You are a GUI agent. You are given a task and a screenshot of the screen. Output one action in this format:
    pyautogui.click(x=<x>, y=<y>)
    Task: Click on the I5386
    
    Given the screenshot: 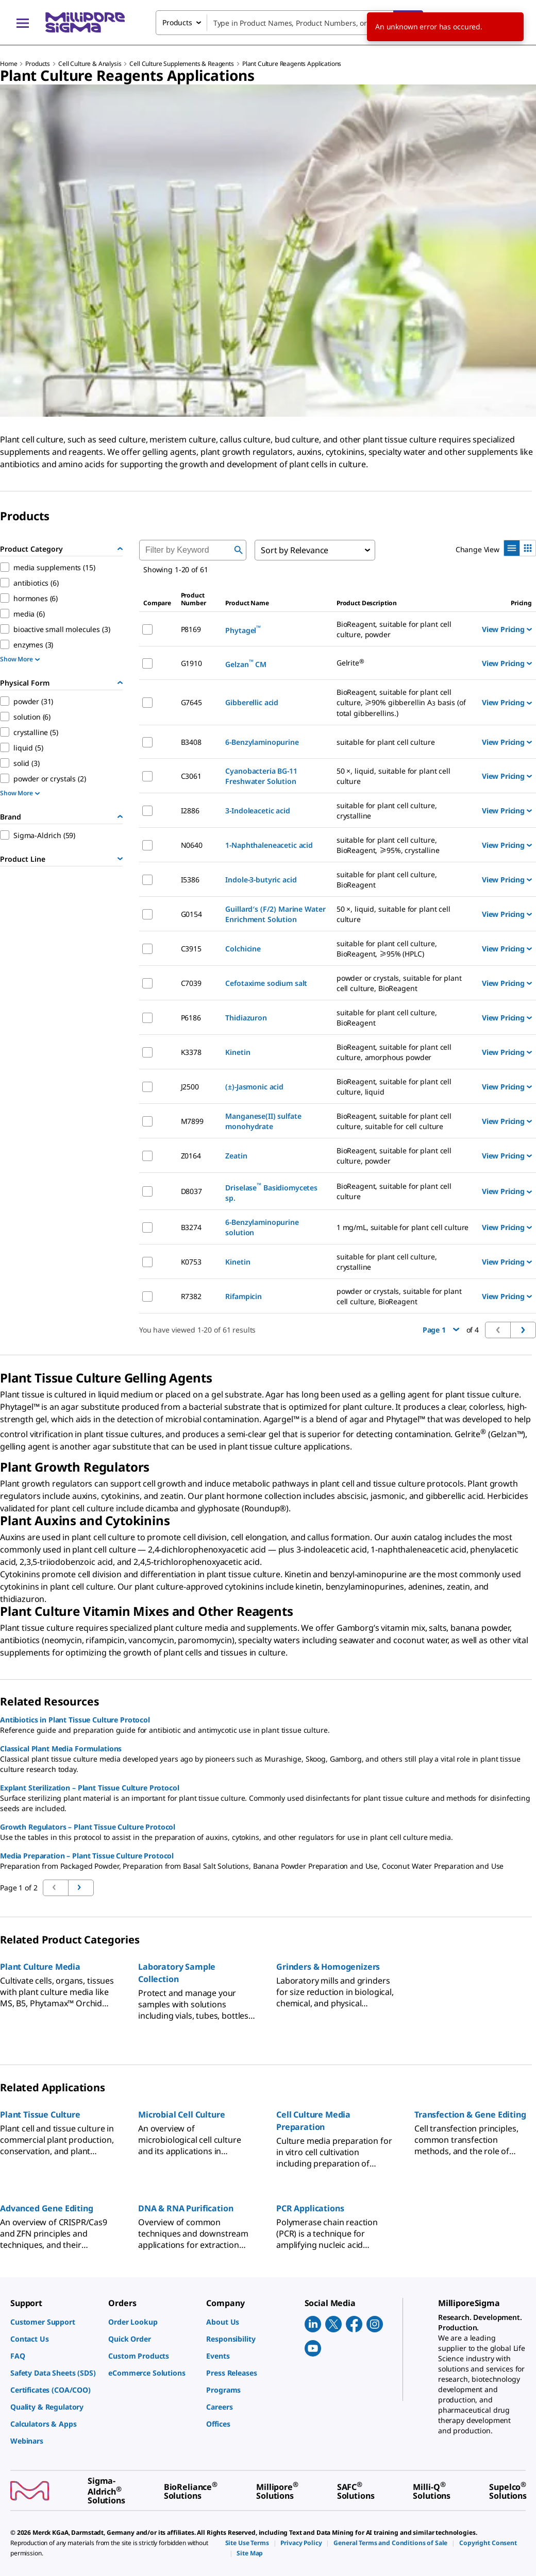 What is the action you would take?
    pyautogui.click(x=190, y=879)
    